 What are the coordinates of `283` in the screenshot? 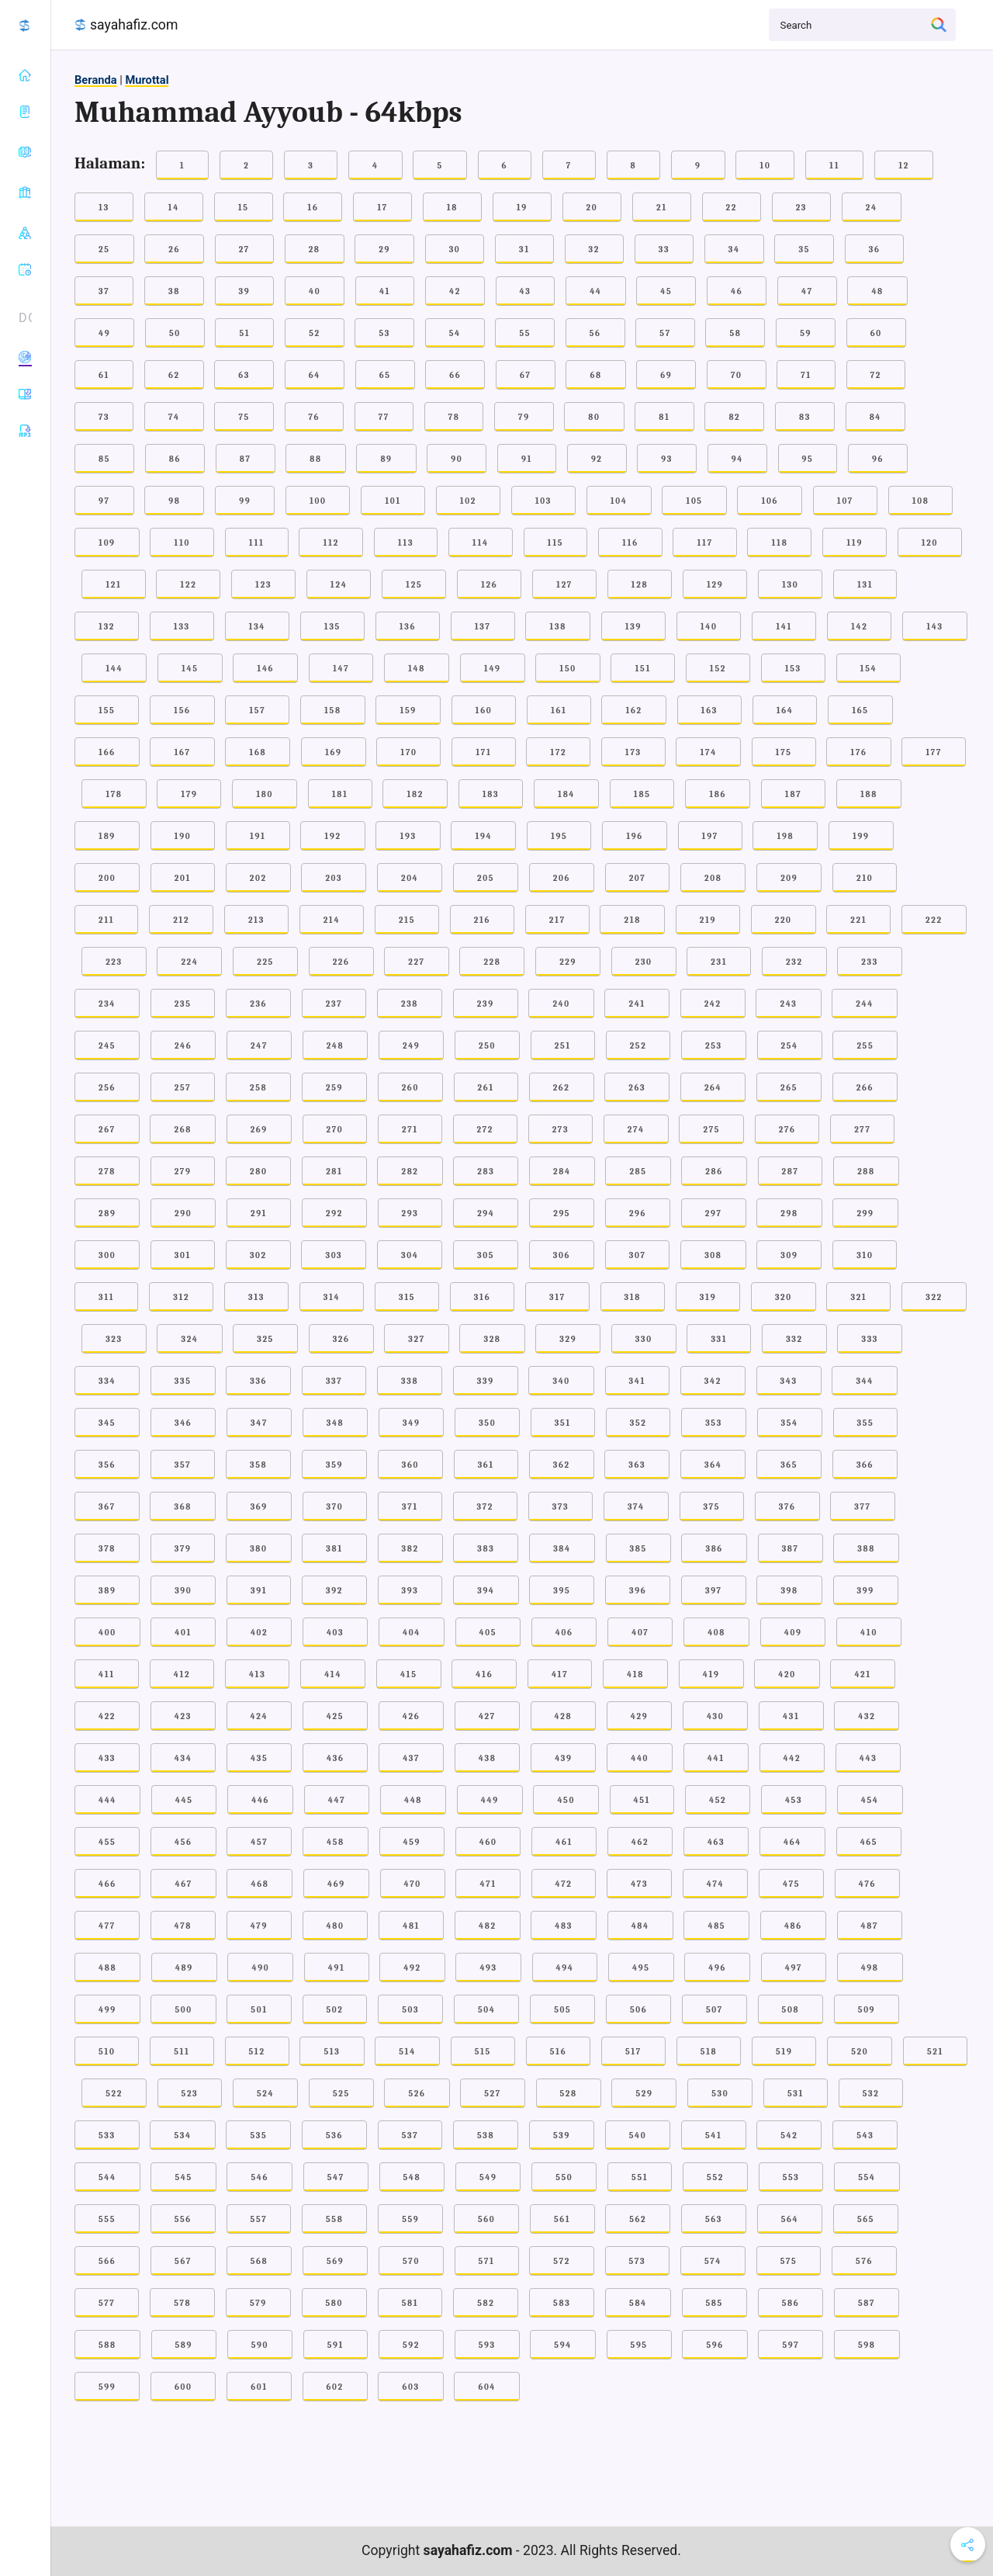 It's located at (485, 1172).